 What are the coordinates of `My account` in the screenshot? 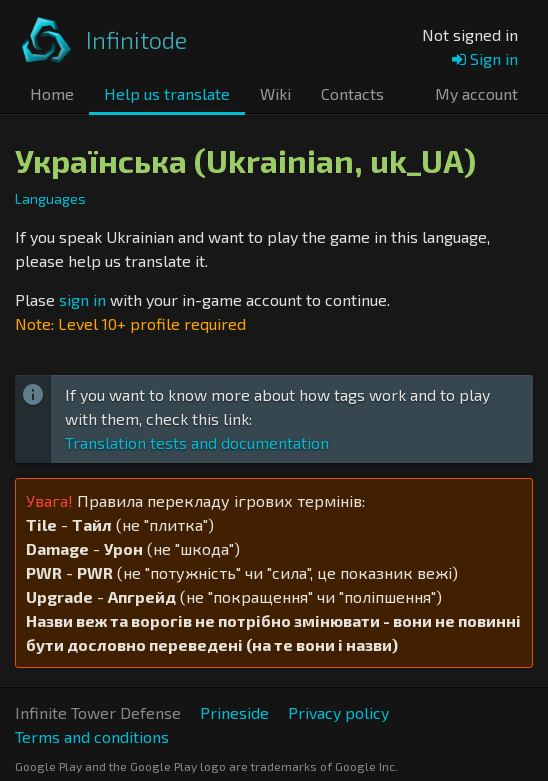 It's located at (476, 93).